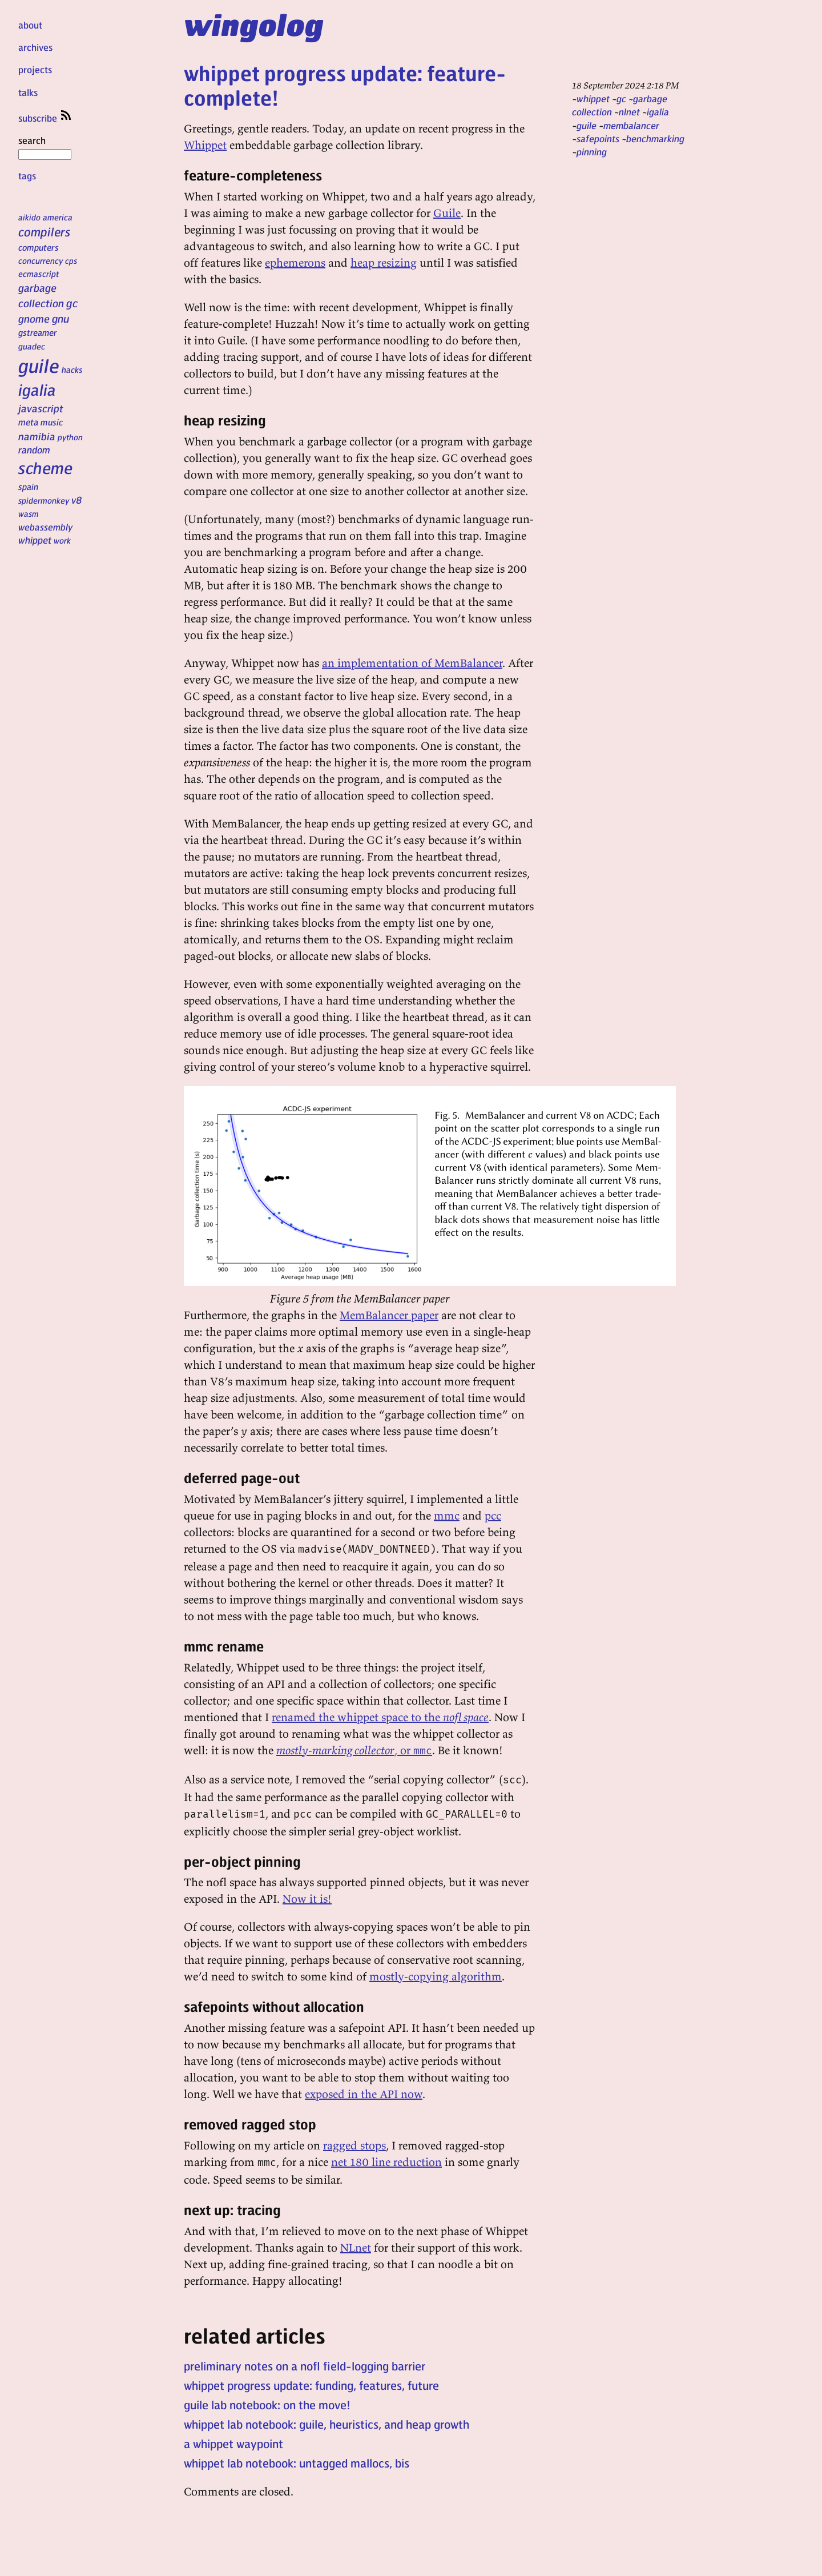 Image resolution: width=822 pixels, height=2576 pixels. Describe the element at coordinates (34, 318) in the screenshot. I see `gnome` at that location.